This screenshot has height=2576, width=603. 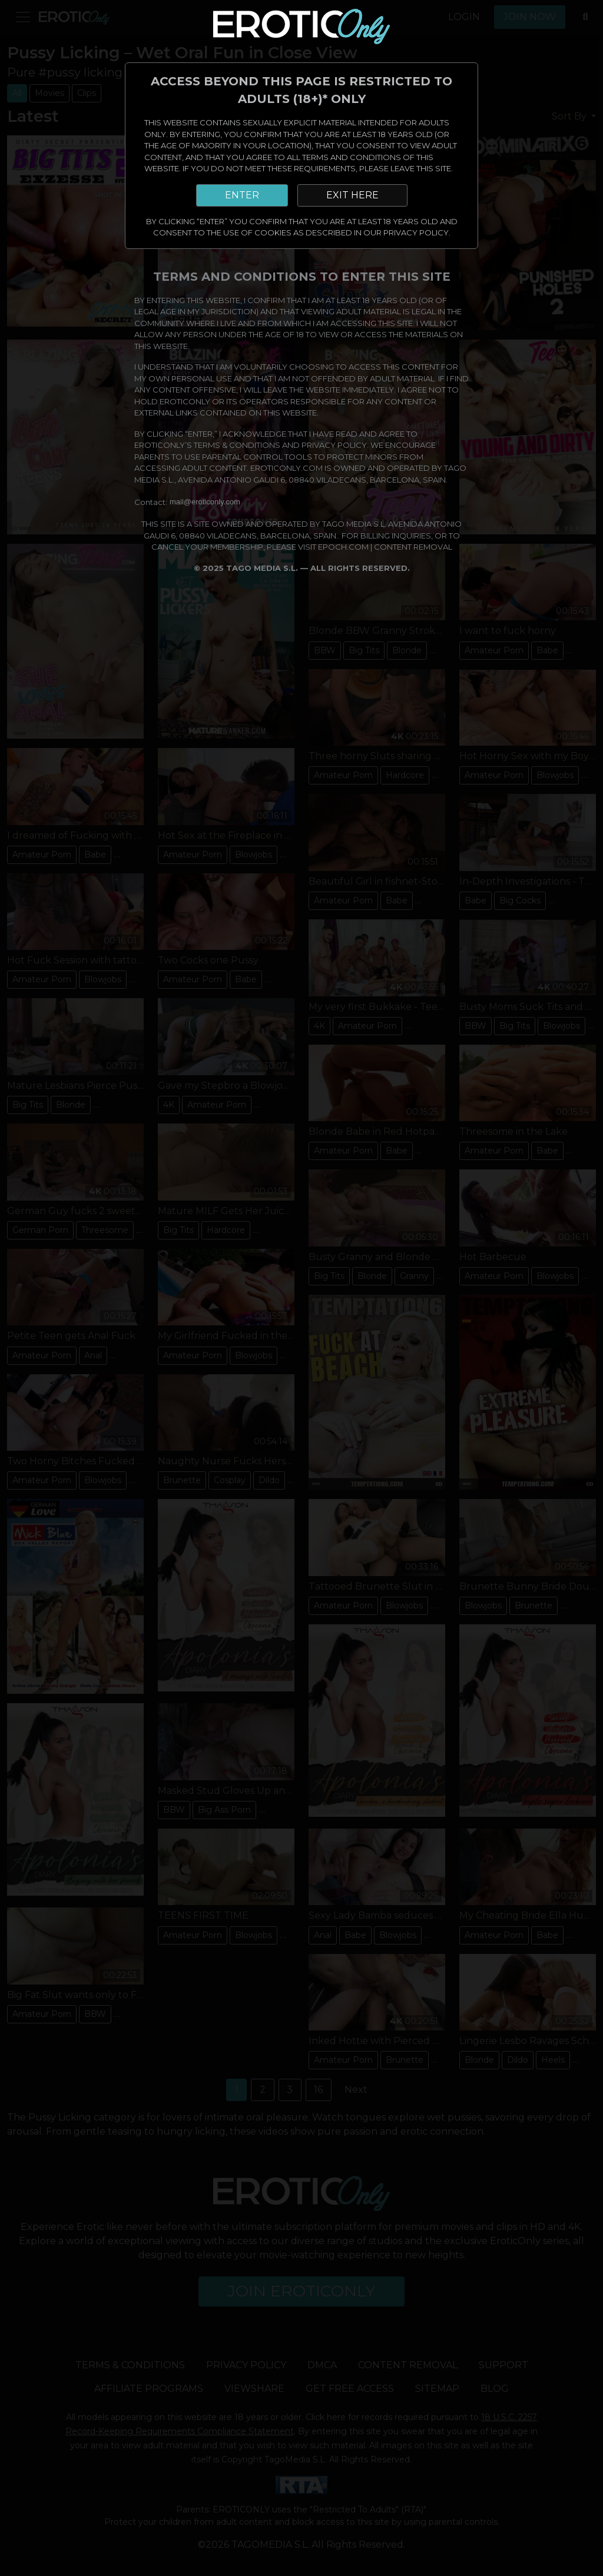 I want to click on EXIT HERE, so click(x=352, y=195).